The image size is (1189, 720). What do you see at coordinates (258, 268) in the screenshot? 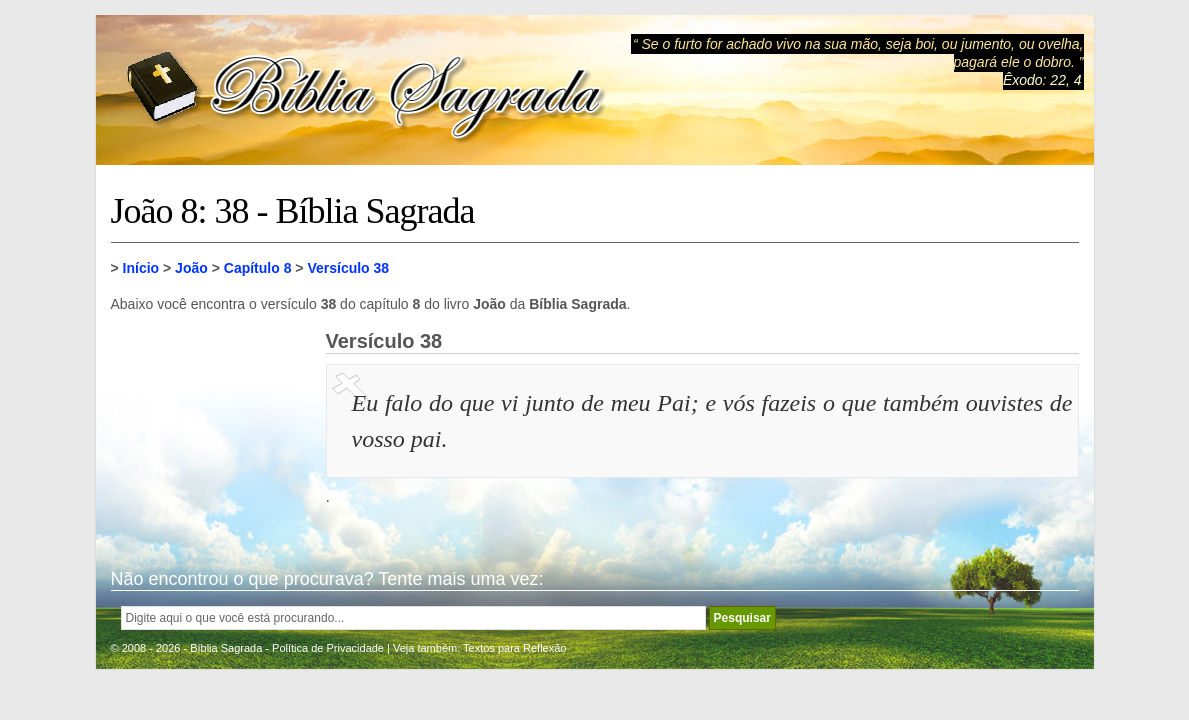
I see `Capítulo 8` at bounding box center [258, 268].